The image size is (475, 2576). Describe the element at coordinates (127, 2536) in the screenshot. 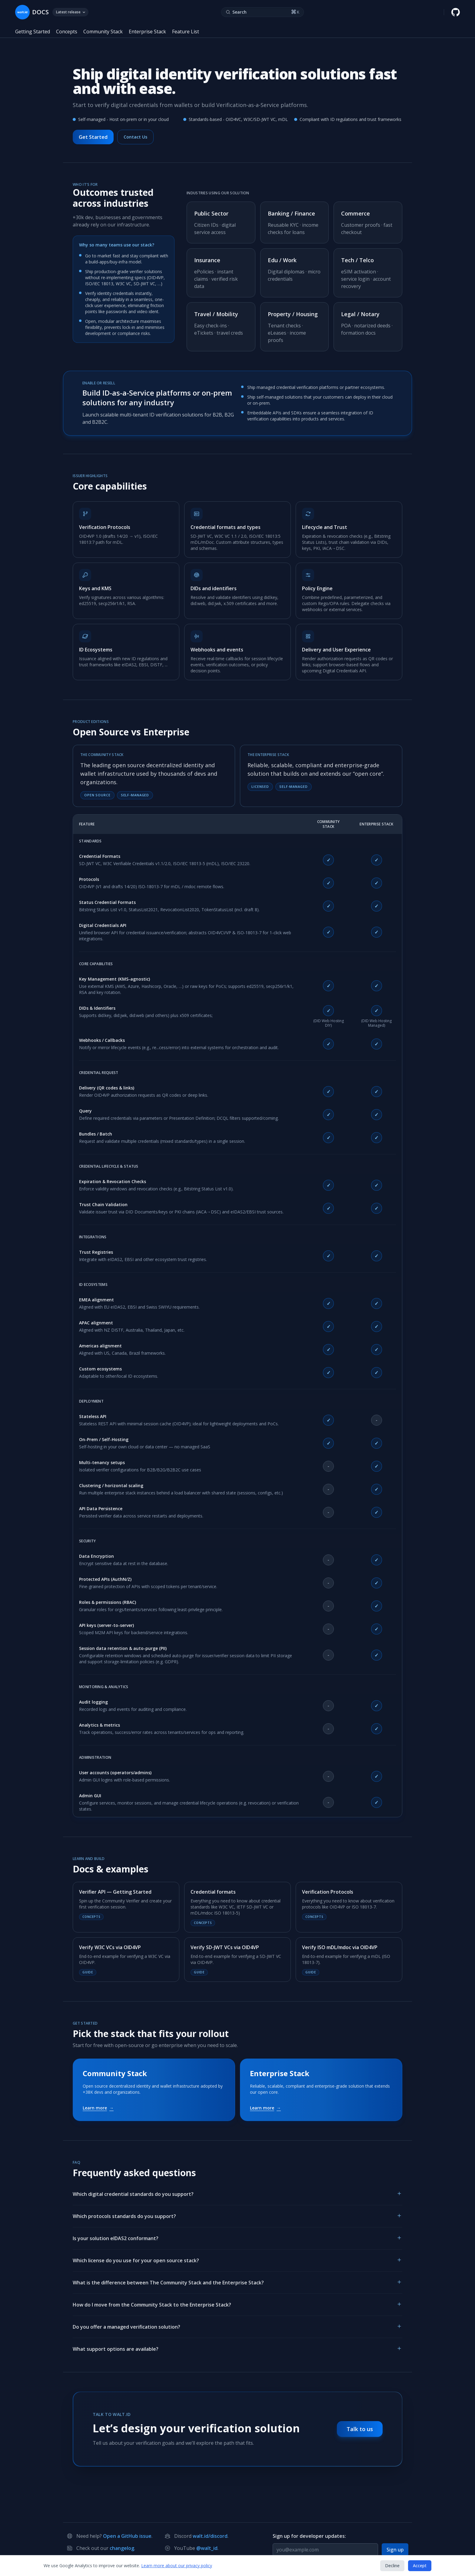

I see `Open a GitHub issue` at that location.